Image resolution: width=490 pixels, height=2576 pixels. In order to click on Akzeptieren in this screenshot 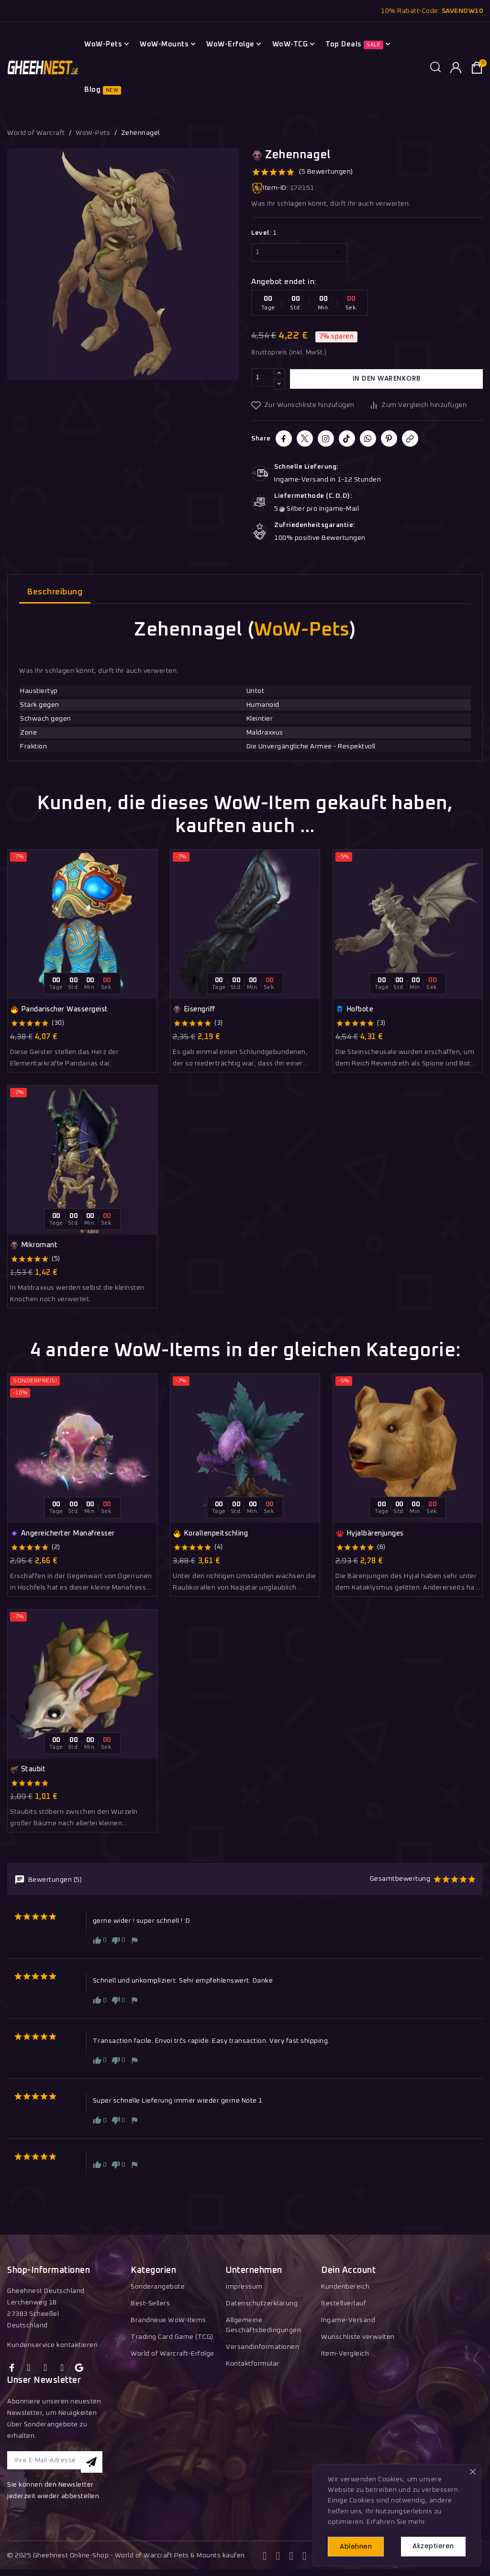, I will do `click(431, 2545)`.